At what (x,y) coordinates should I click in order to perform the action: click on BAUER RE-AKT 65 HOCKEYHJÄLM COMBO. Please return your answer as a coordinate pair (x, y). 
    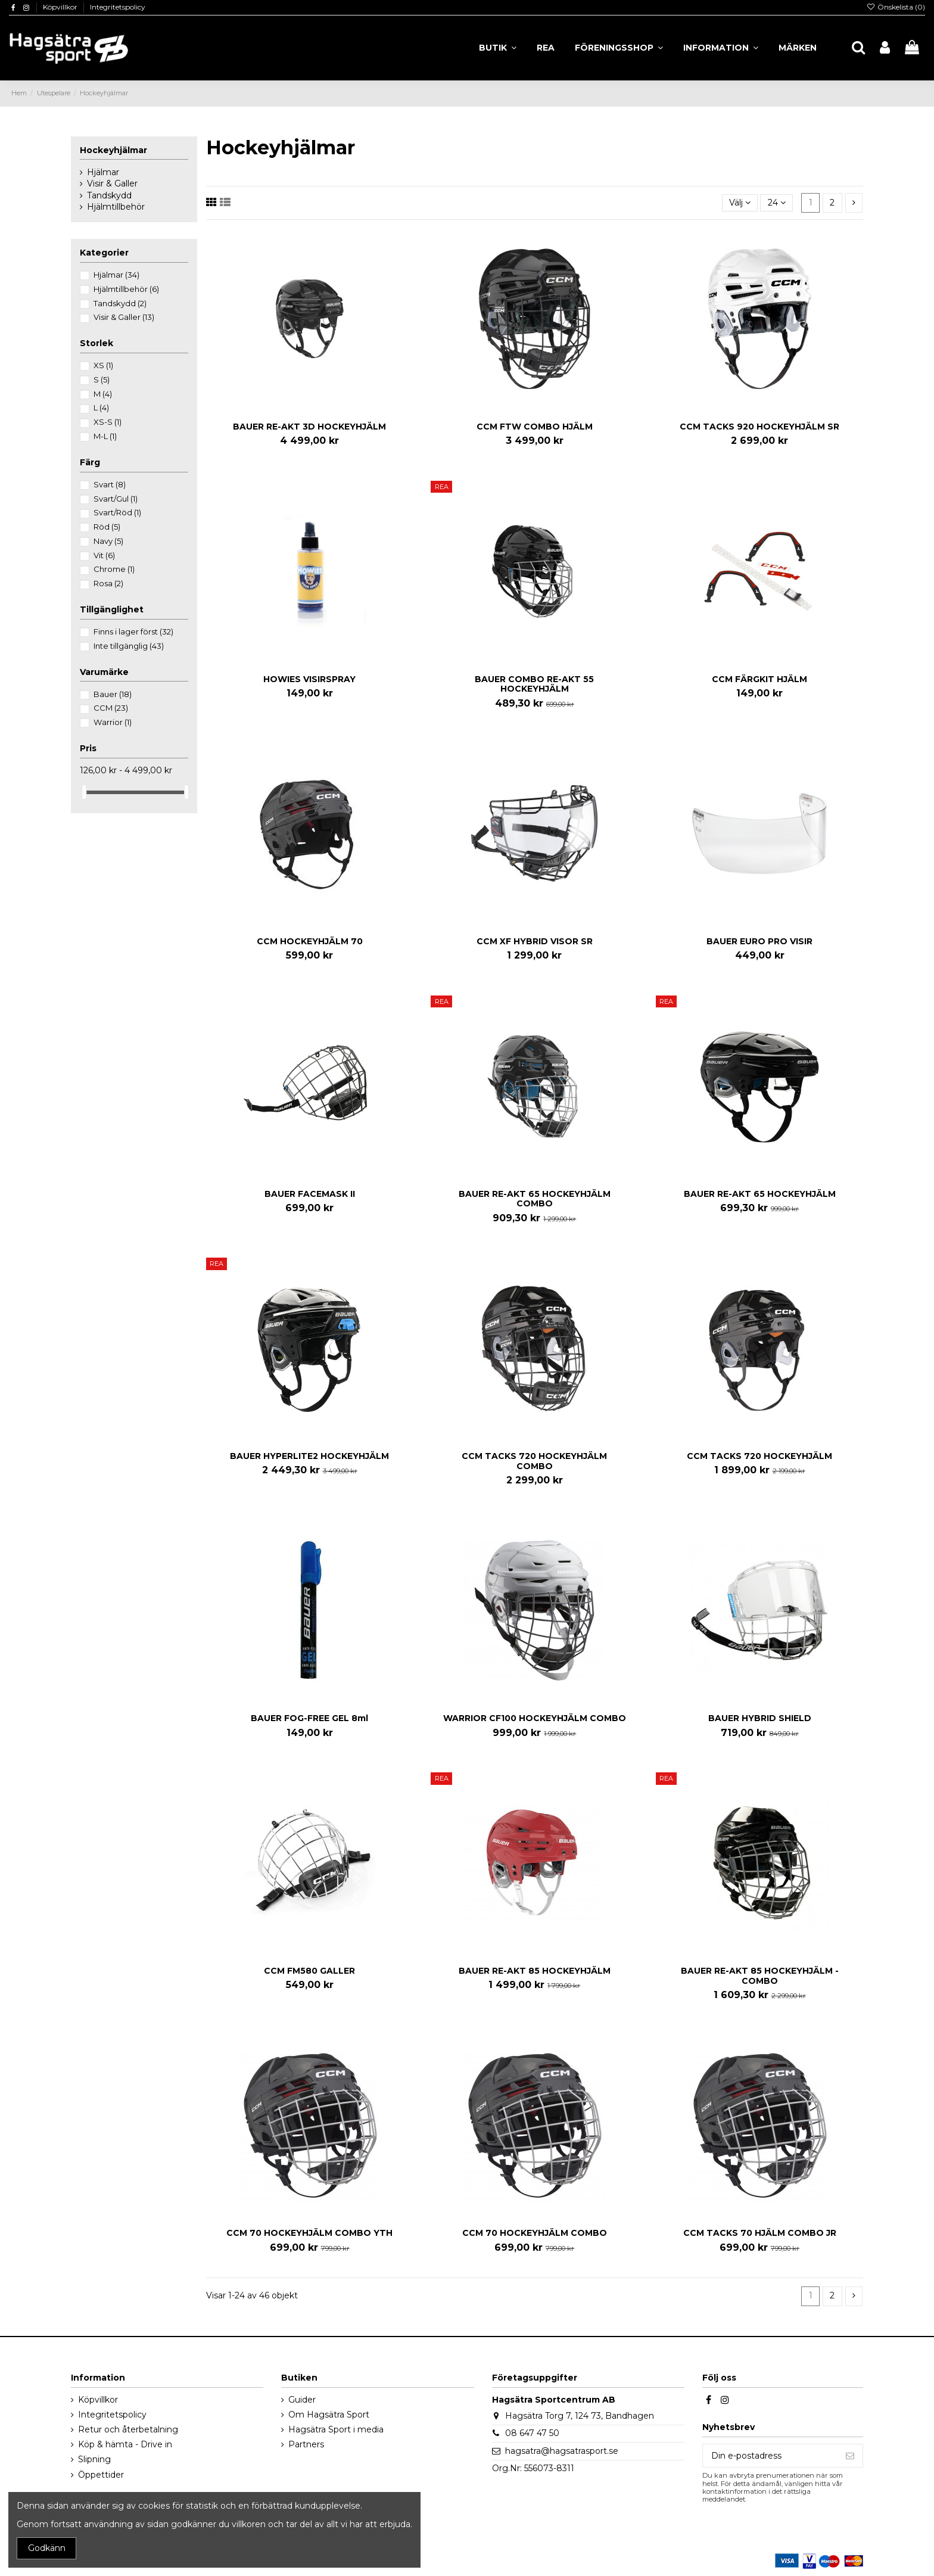
    Looking at the image, I should click on (535, 1199).